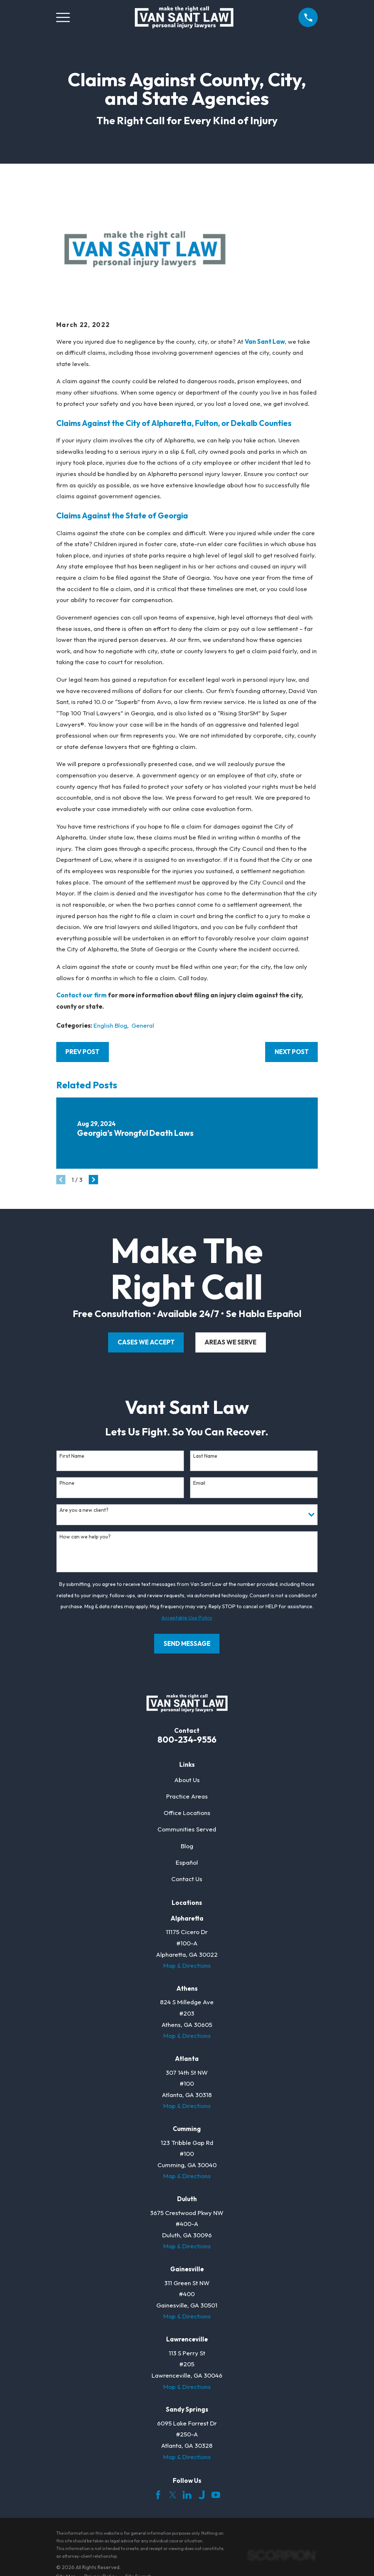 The width and height of the screenshot is (374, 2576). What do you see at coordinates (201, 2495) in the screenshot?
I see `[Justia]` at bounding box center [201, 2495].